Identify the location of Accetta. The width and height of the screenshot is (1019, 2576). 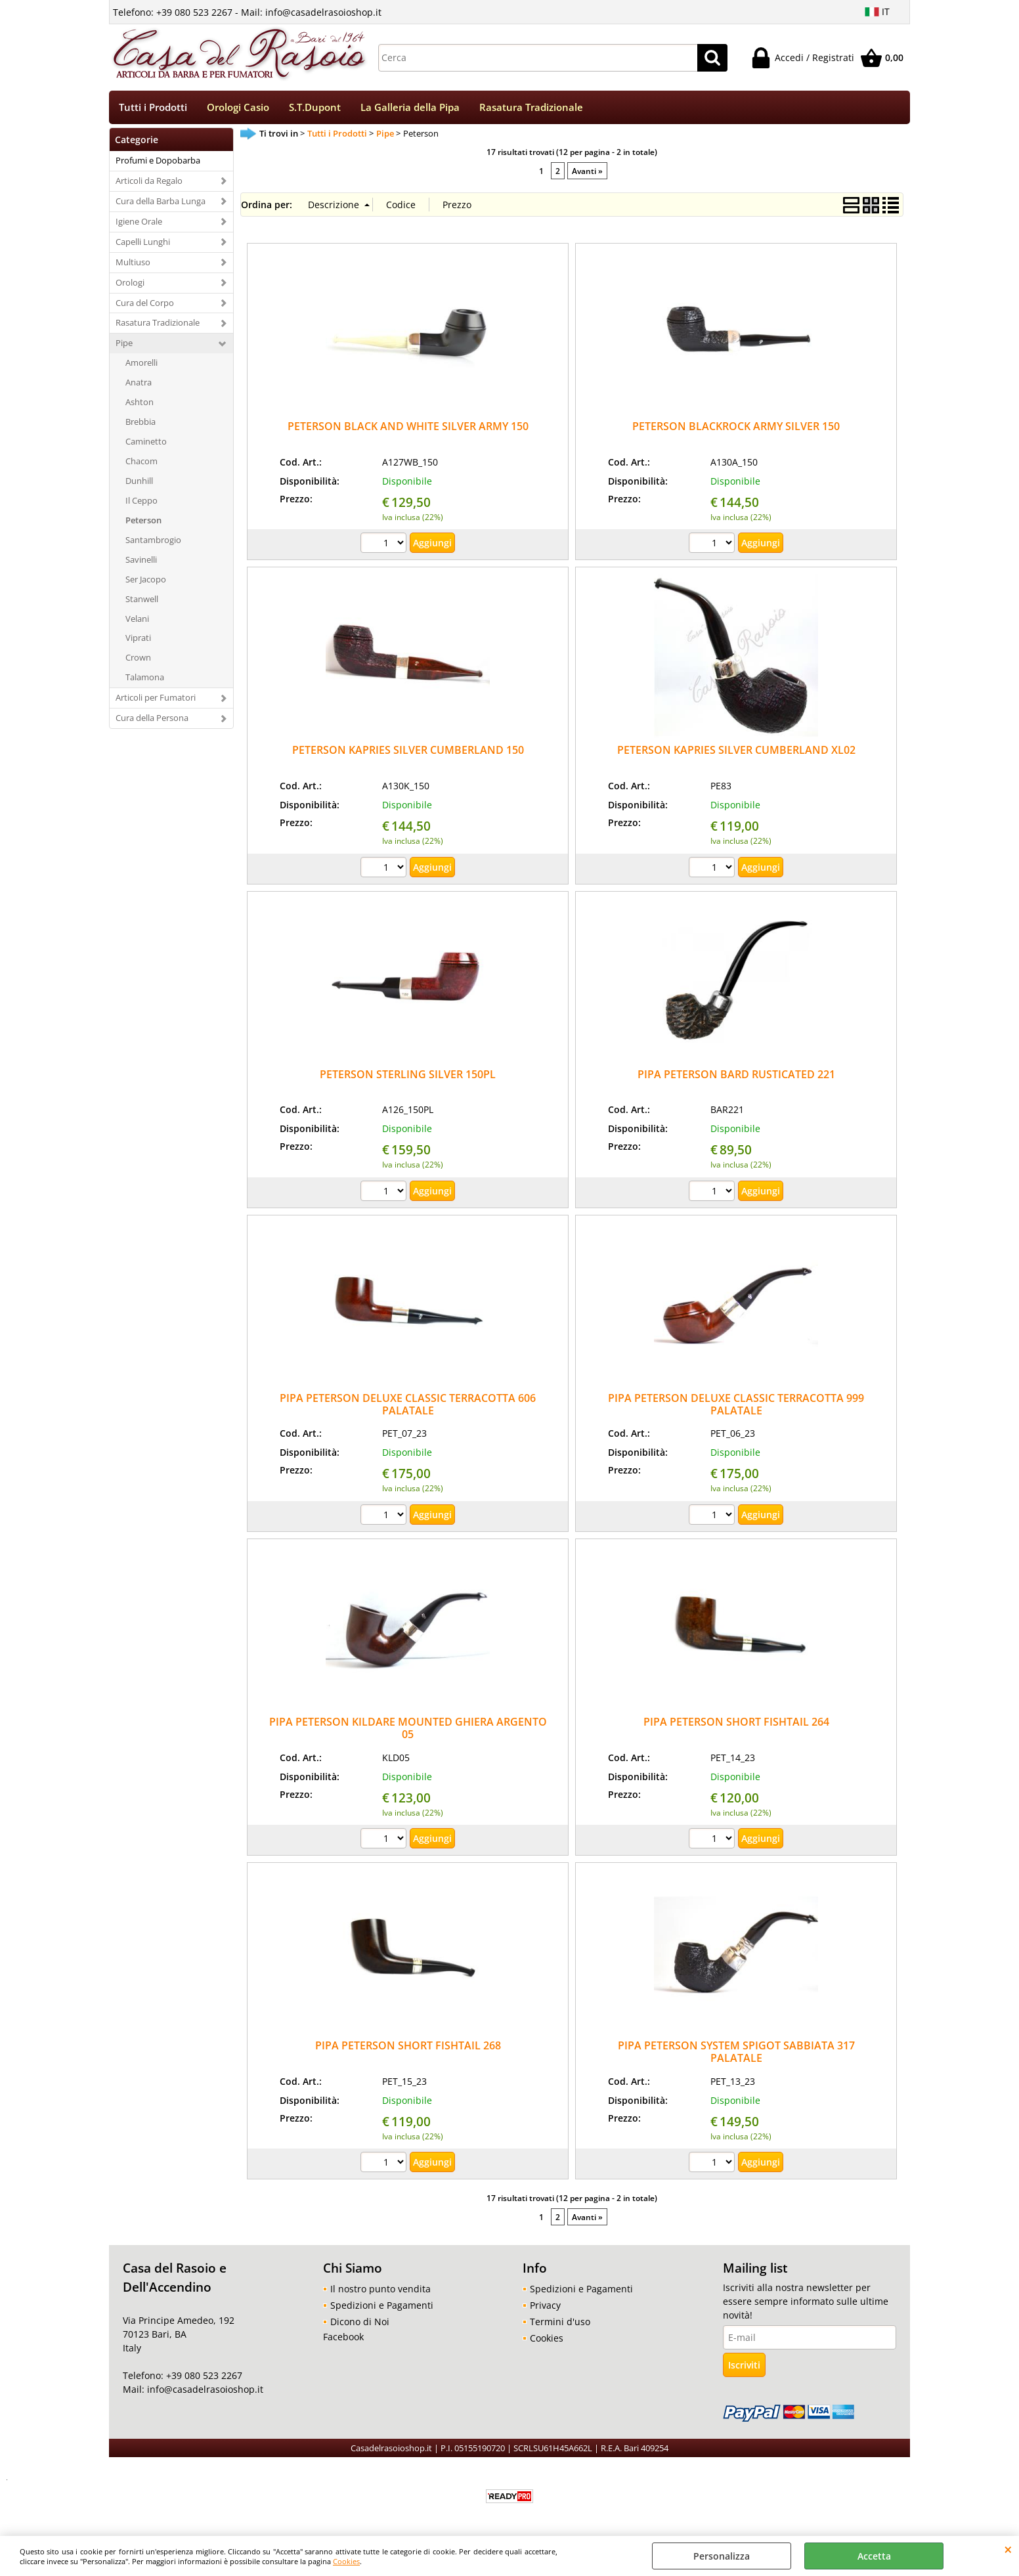
(874, 2556).